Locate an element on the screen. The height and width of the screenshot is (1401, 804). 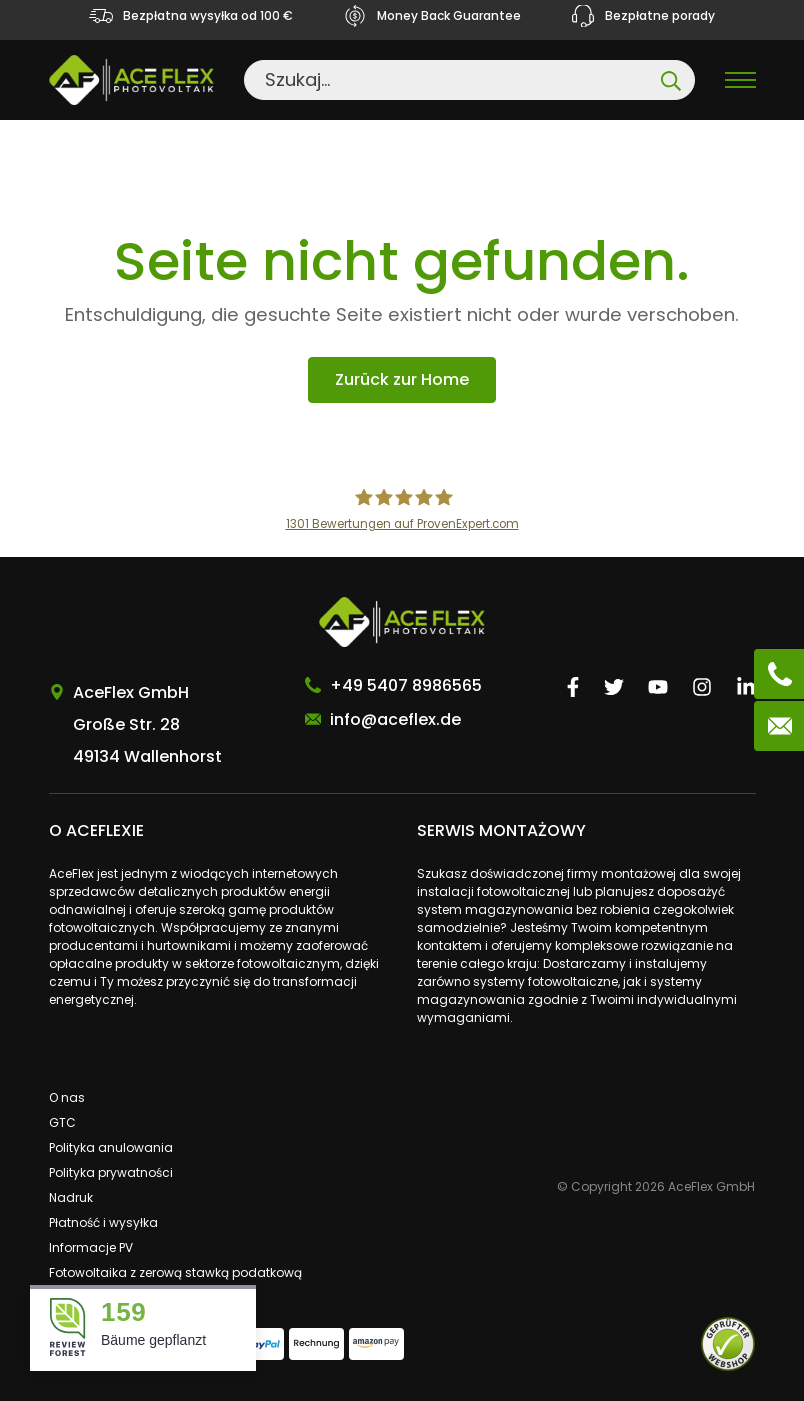
GTC is located at coordinates (62, 1122).